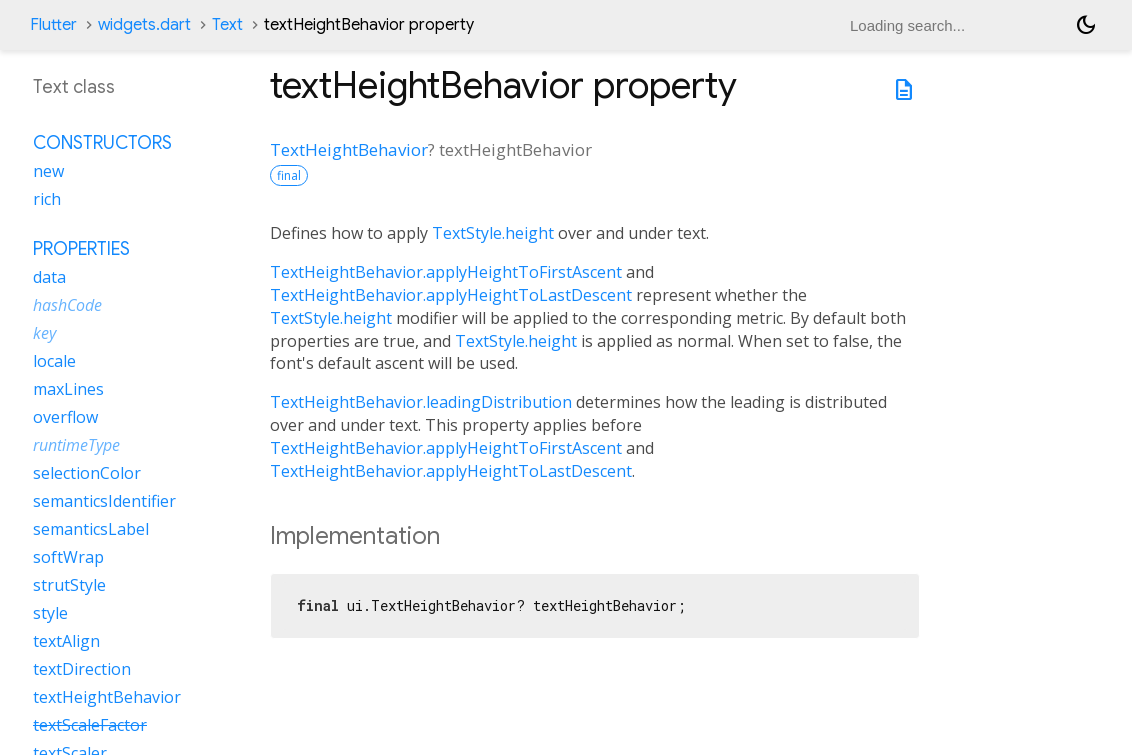 Image resolution: width=1132 pixels, height=755 pixels. What do you see at coordinates (49, 277) in the screenshot?
I see `data` at bounding box center [49, 277].